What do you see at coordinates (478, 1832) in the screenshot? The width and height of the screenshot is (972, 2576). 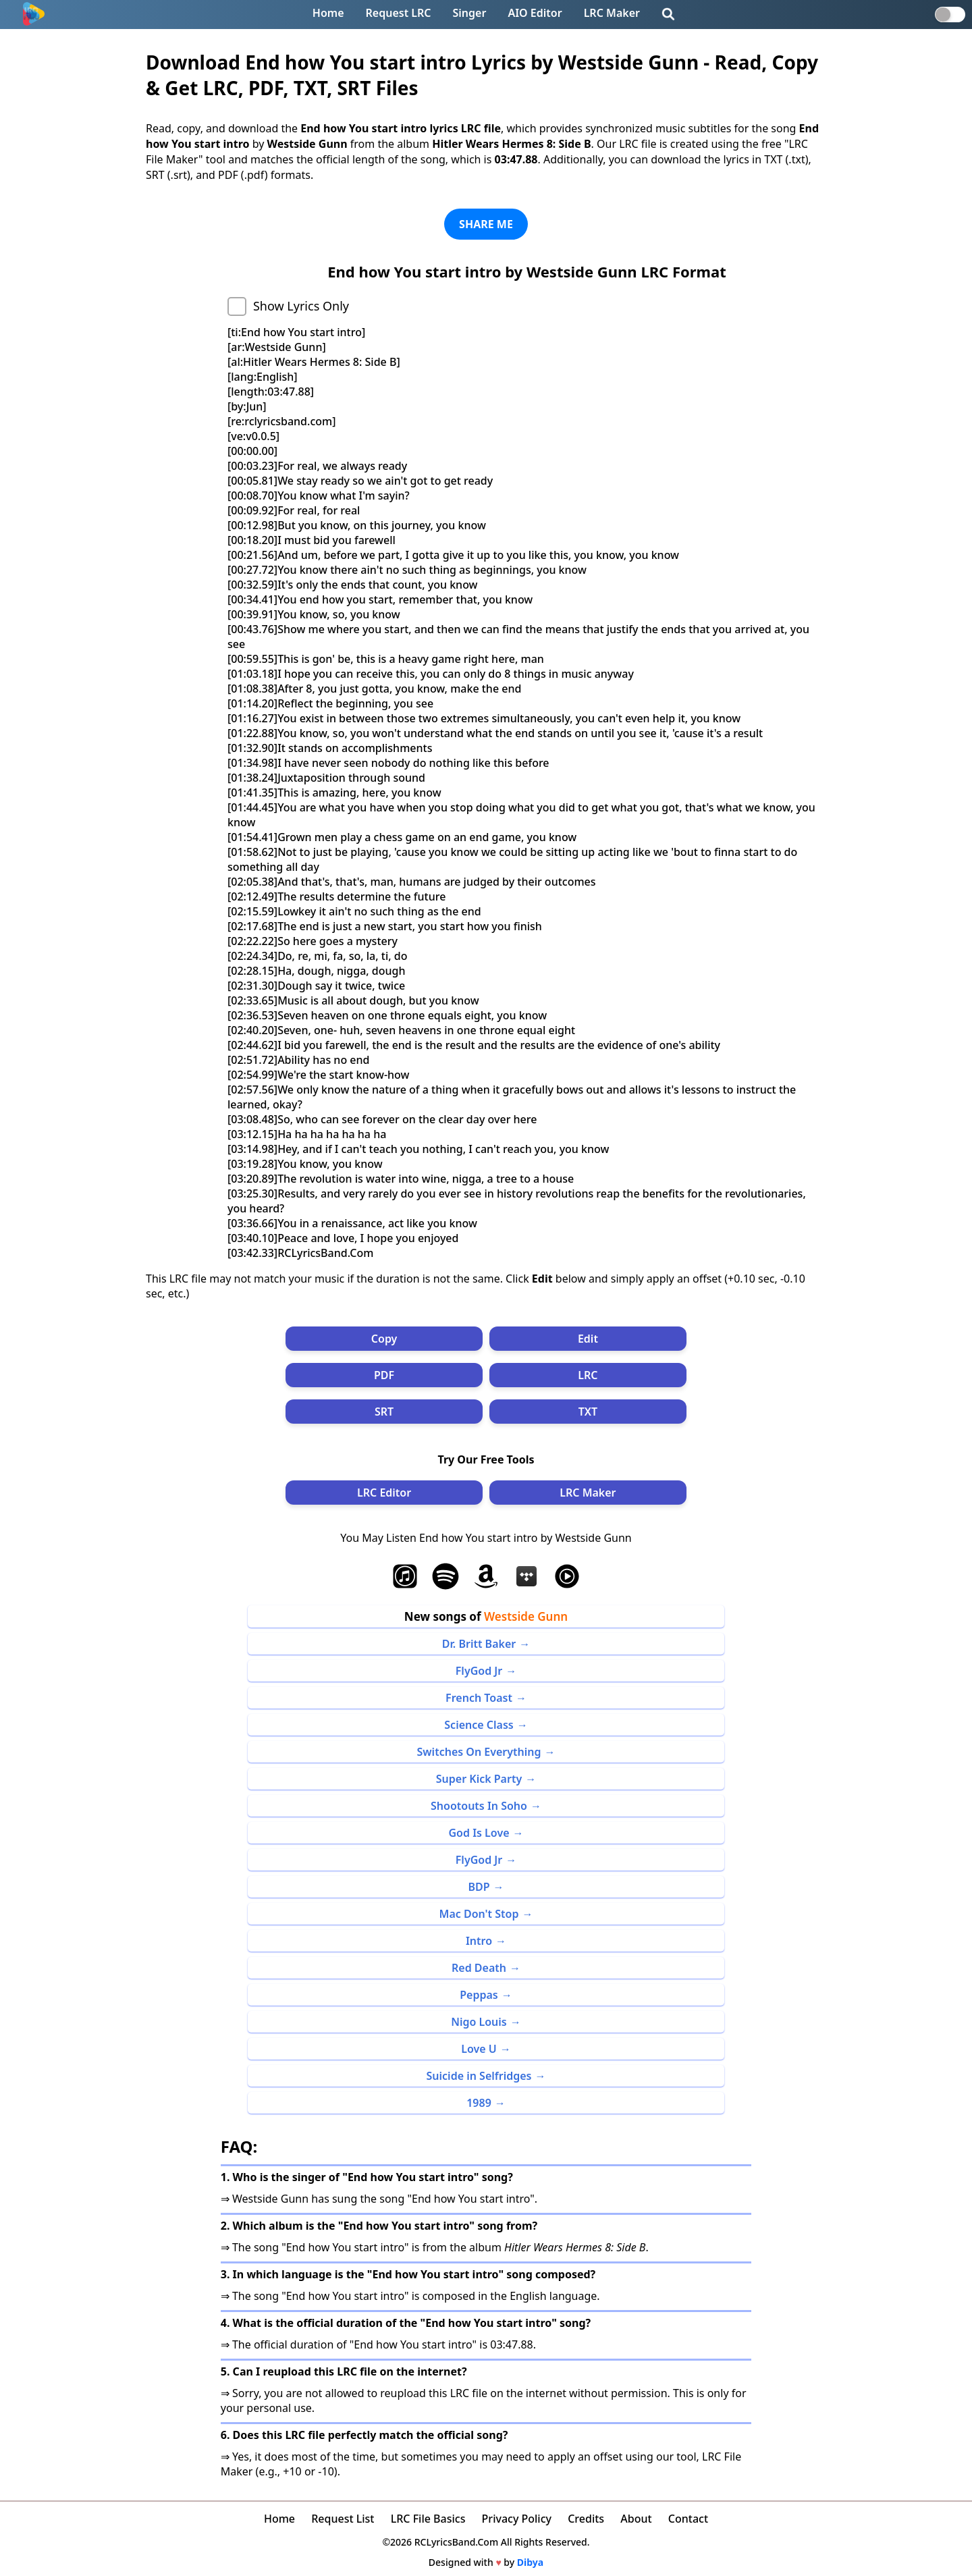 I see `God Is Love` at bounding box center [478, 1832].